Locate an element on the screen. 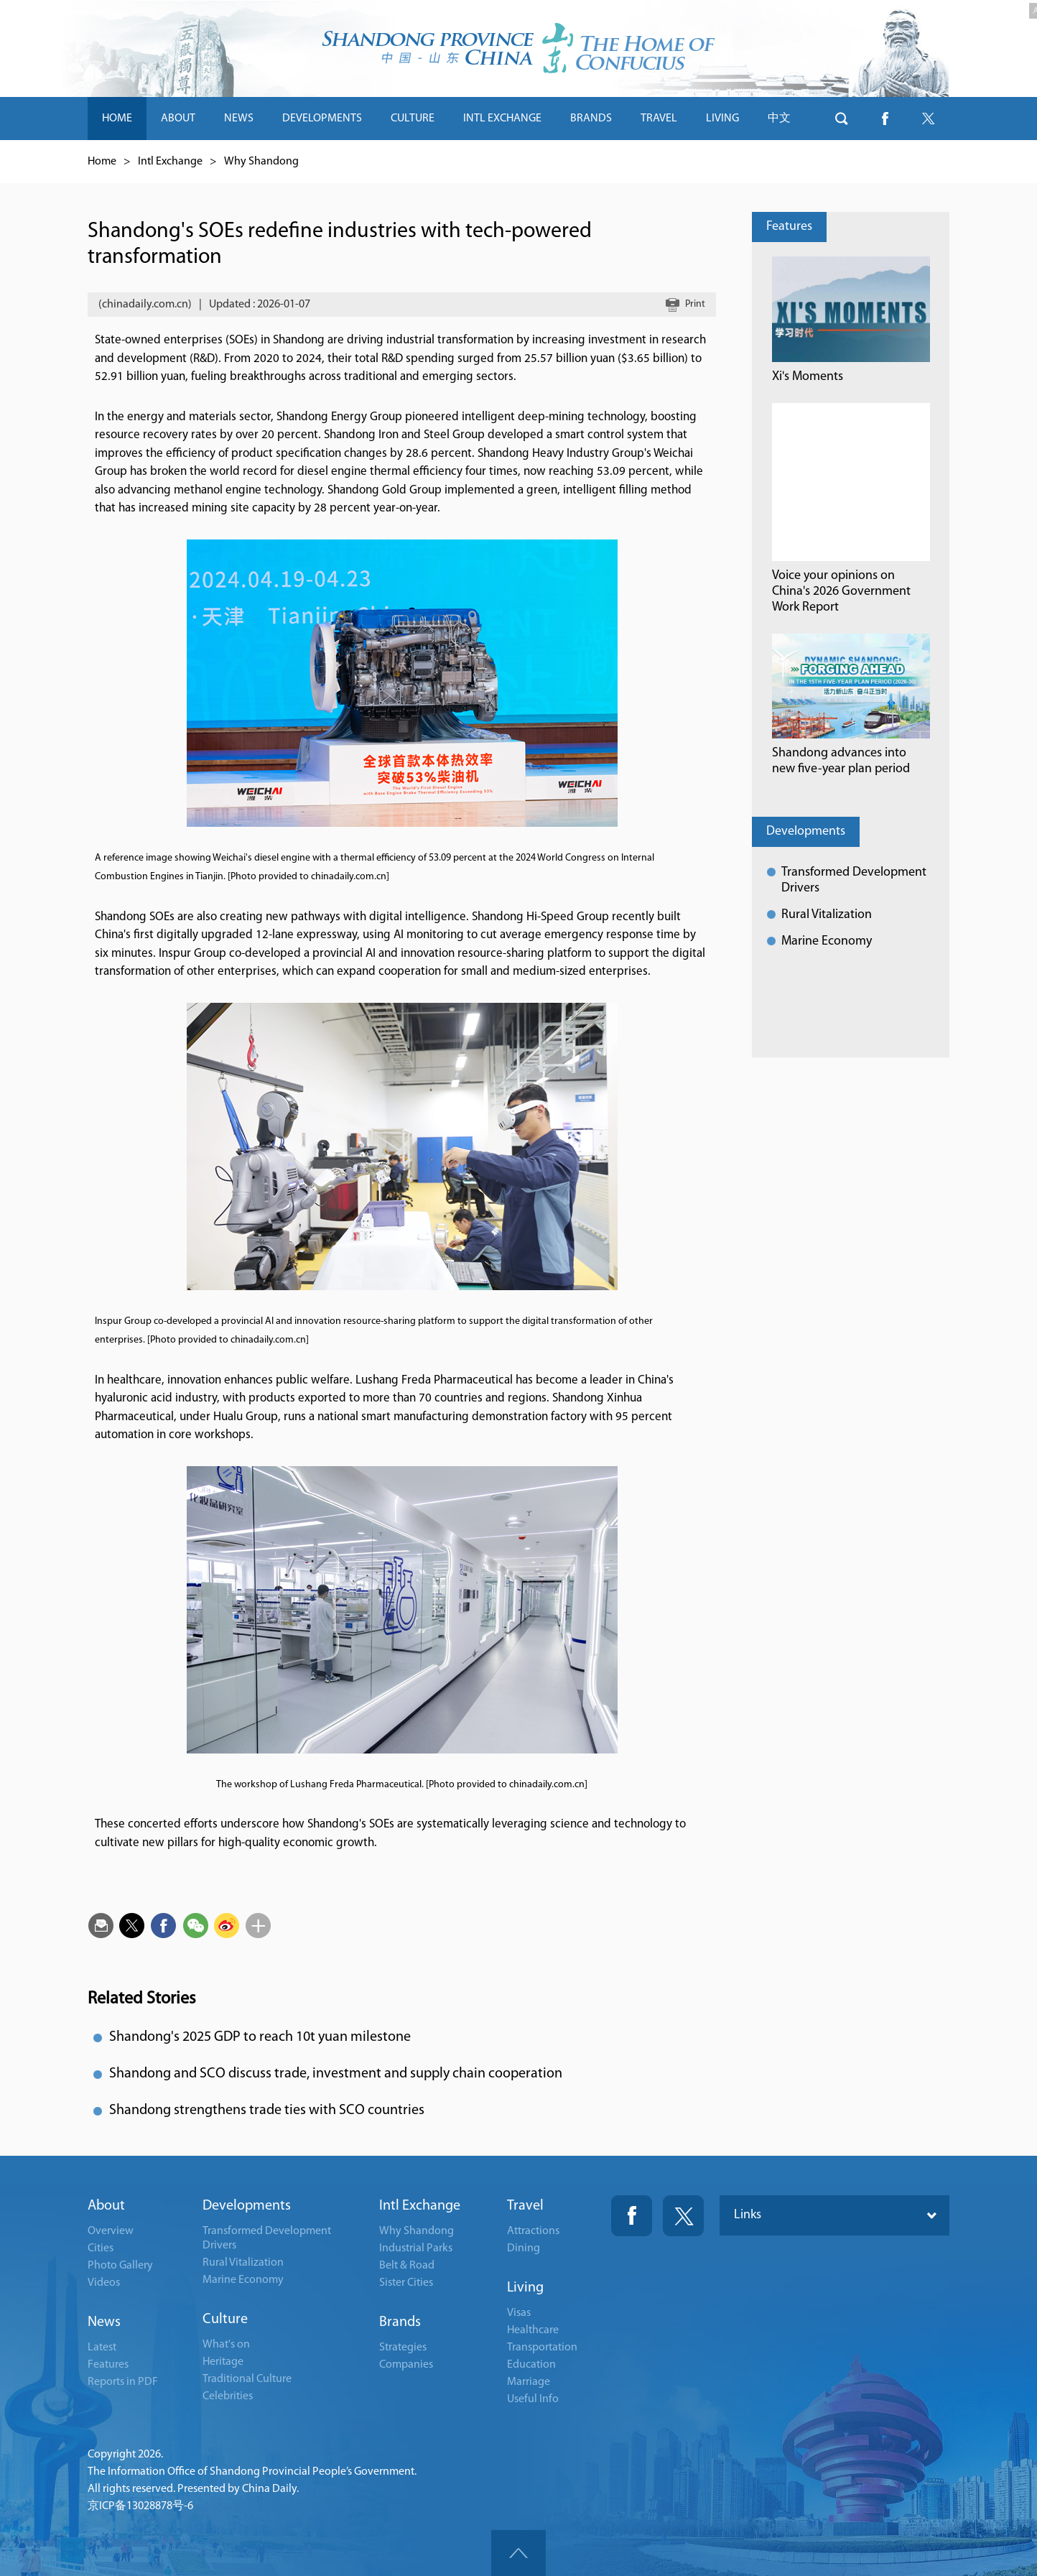 Image resolution: width=1037 pixels, height=2576 pixels. Travel is located at coordinates (525, 2206).